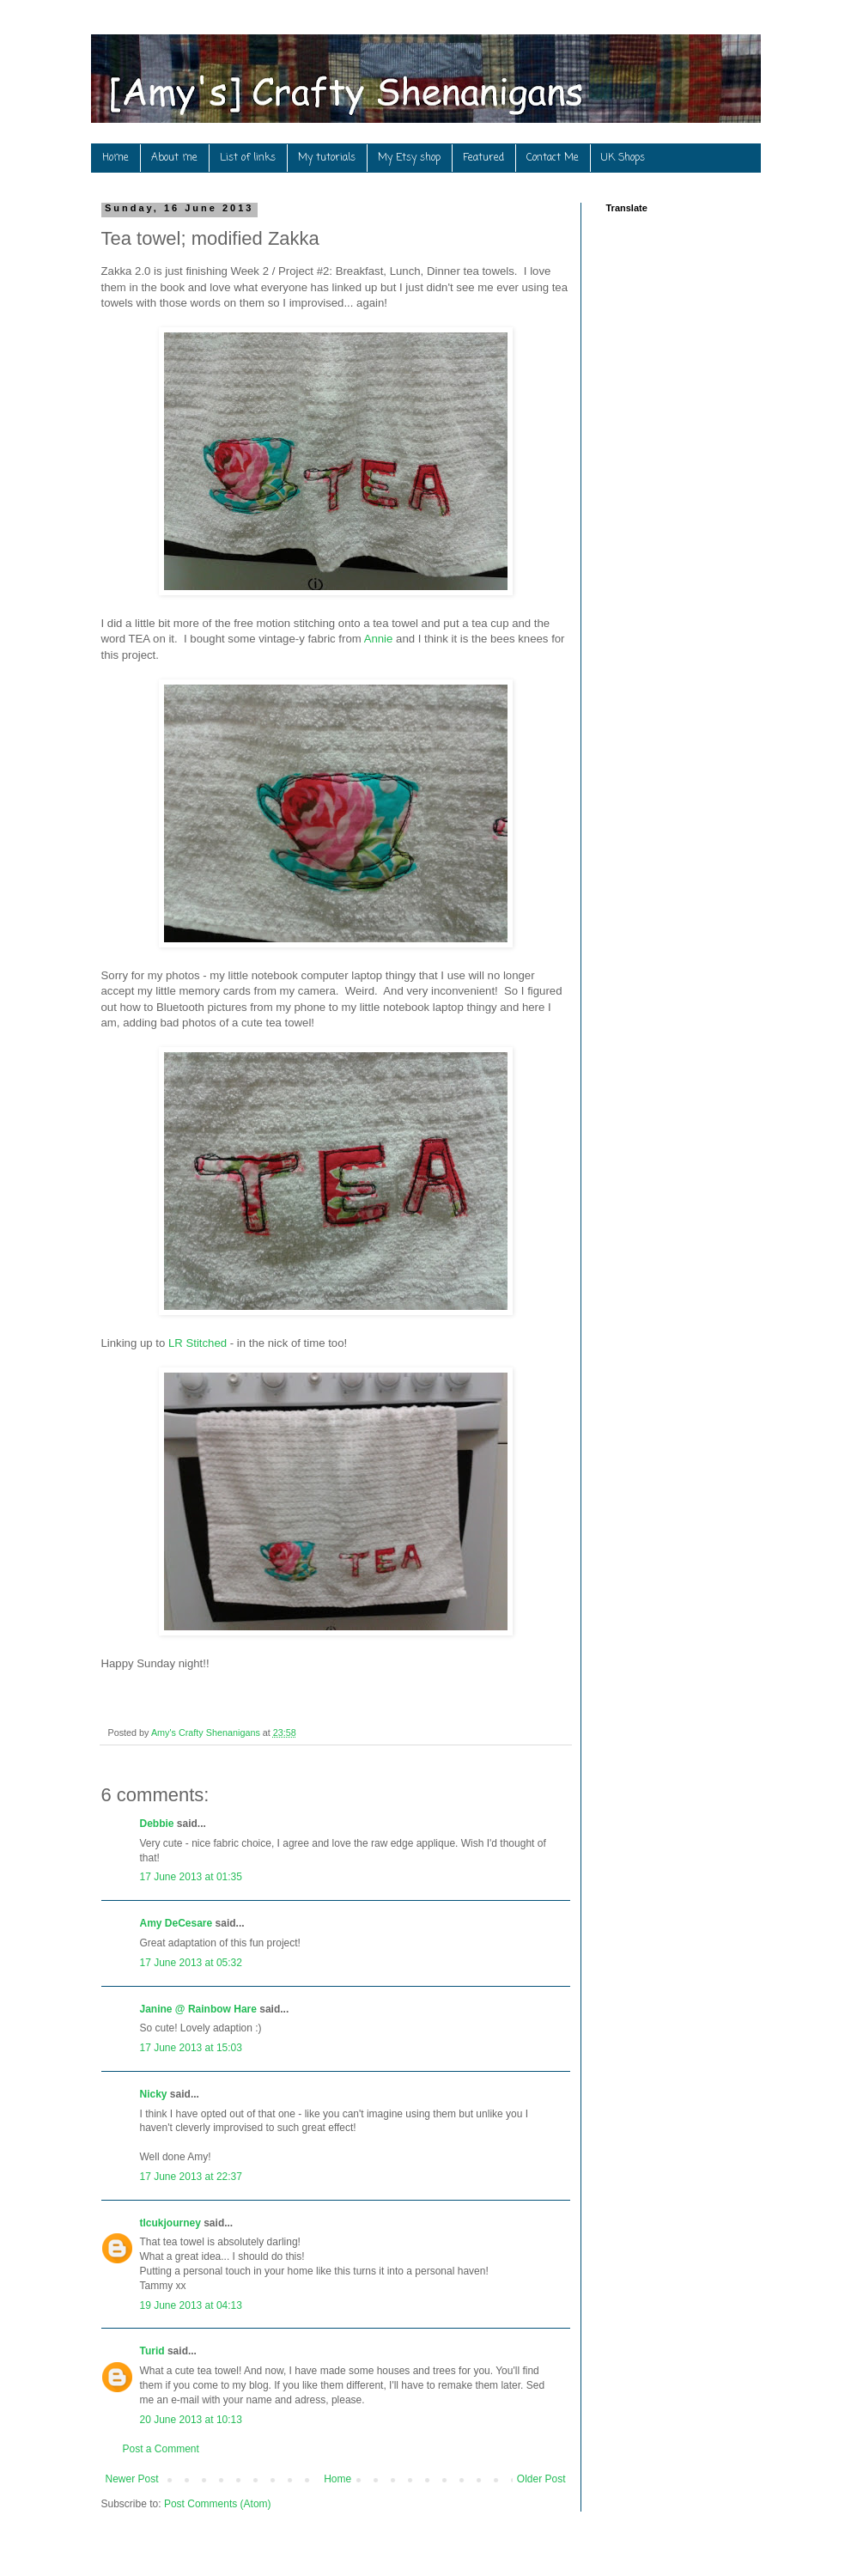  What do you see at coordinates (191, 2305) in the screenshot?
I see `19 June 2013 at 04:13` at bounding box center [191, 2305].